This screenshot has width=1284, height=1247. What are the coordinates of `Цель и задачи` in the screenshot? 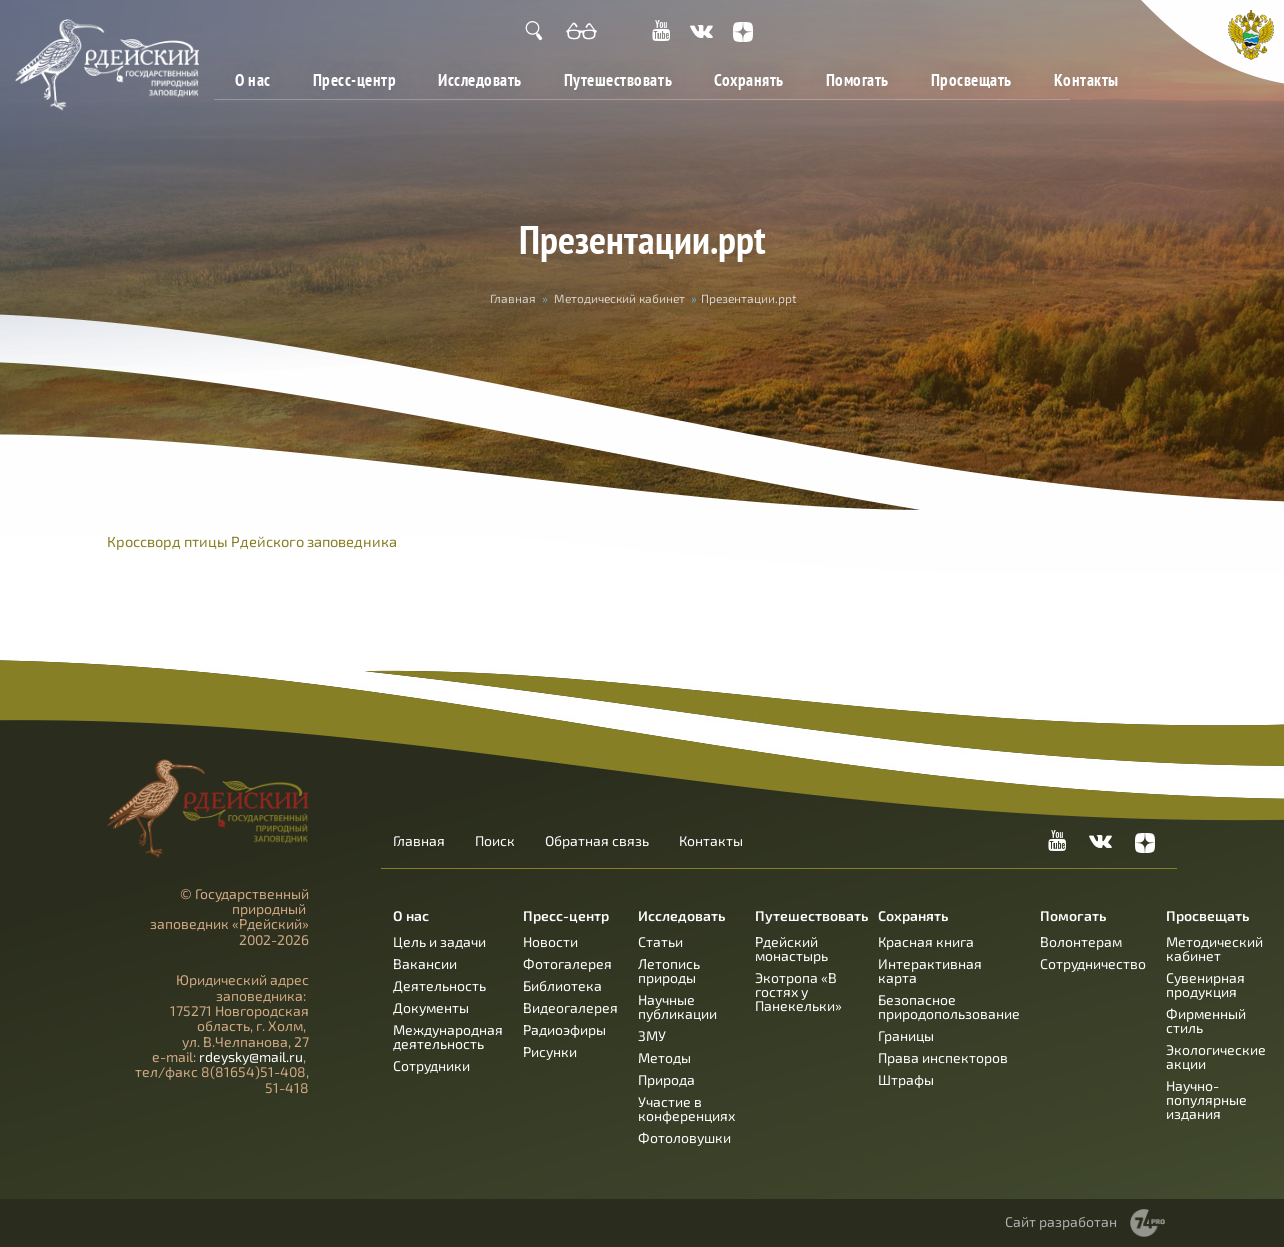 It's located at (439, 941).